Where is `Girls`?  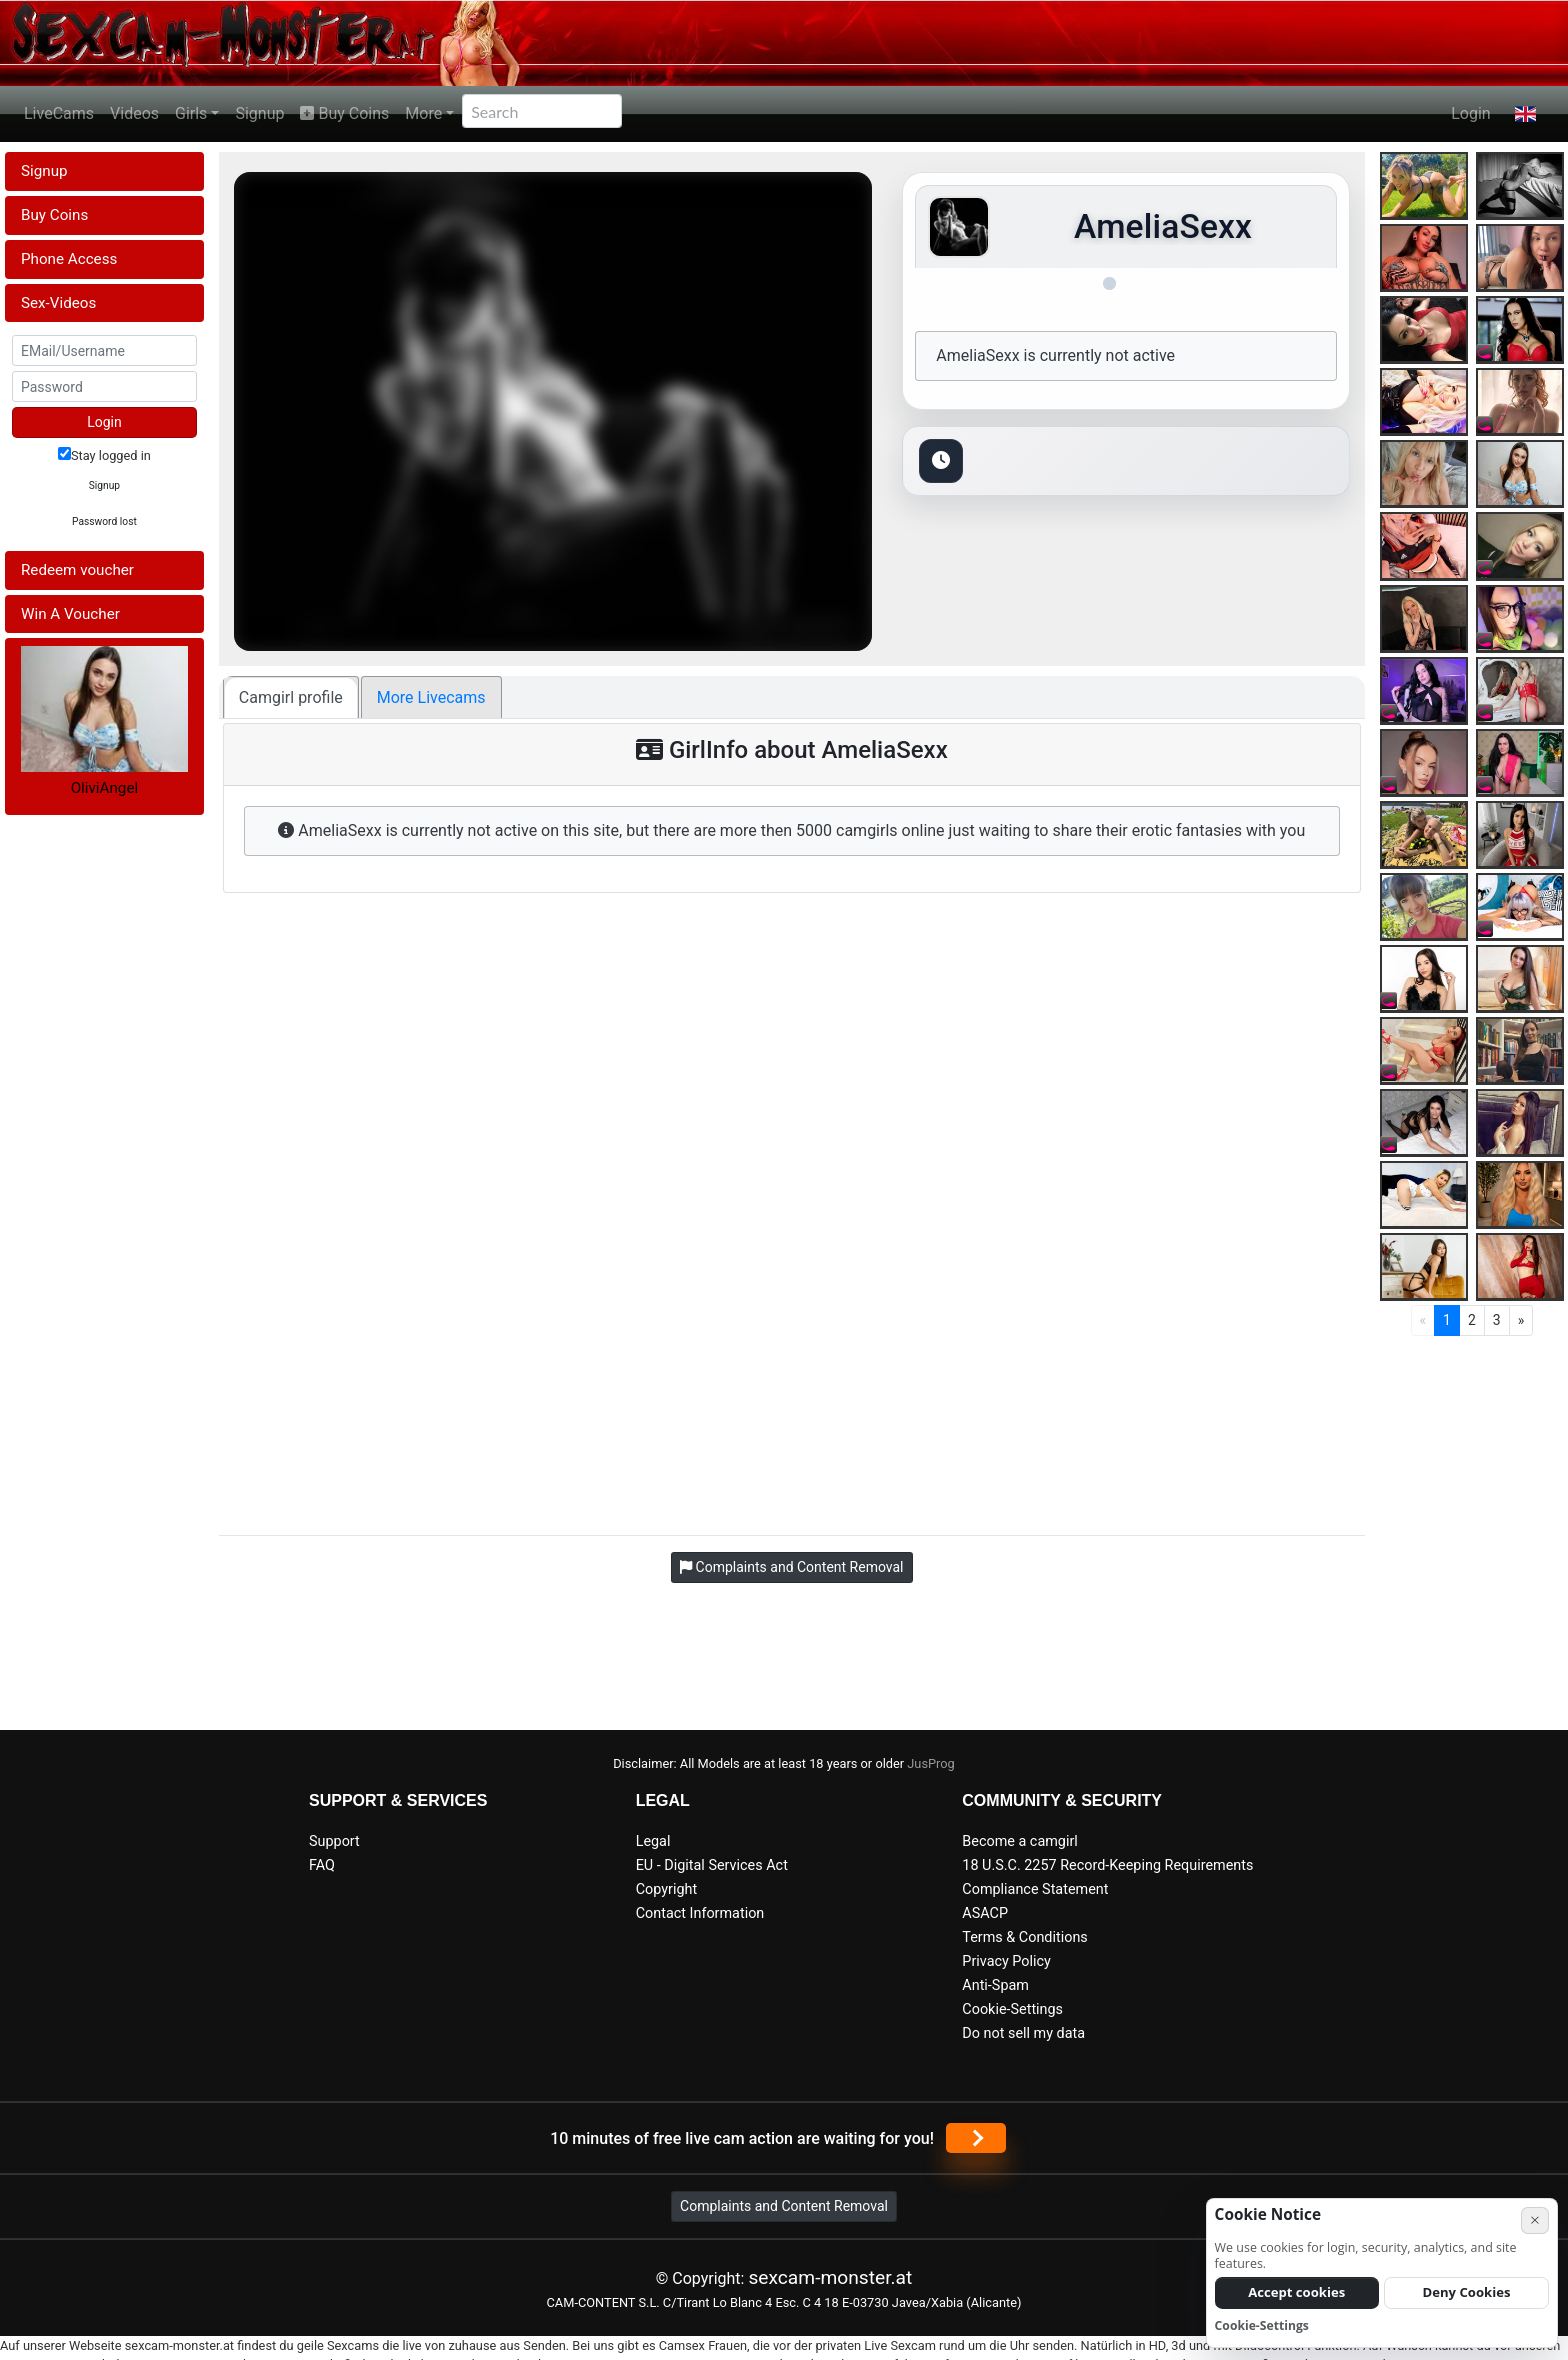 Girls is located at coordinates (191, 113).